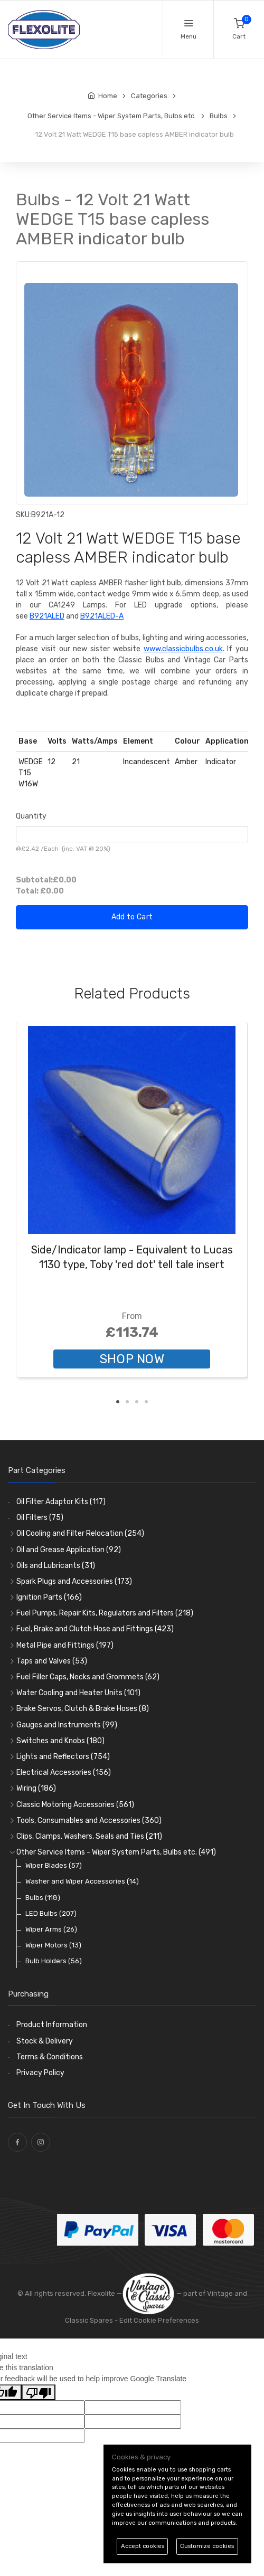  I want to click on Customize cookies, so click(207, 2546).